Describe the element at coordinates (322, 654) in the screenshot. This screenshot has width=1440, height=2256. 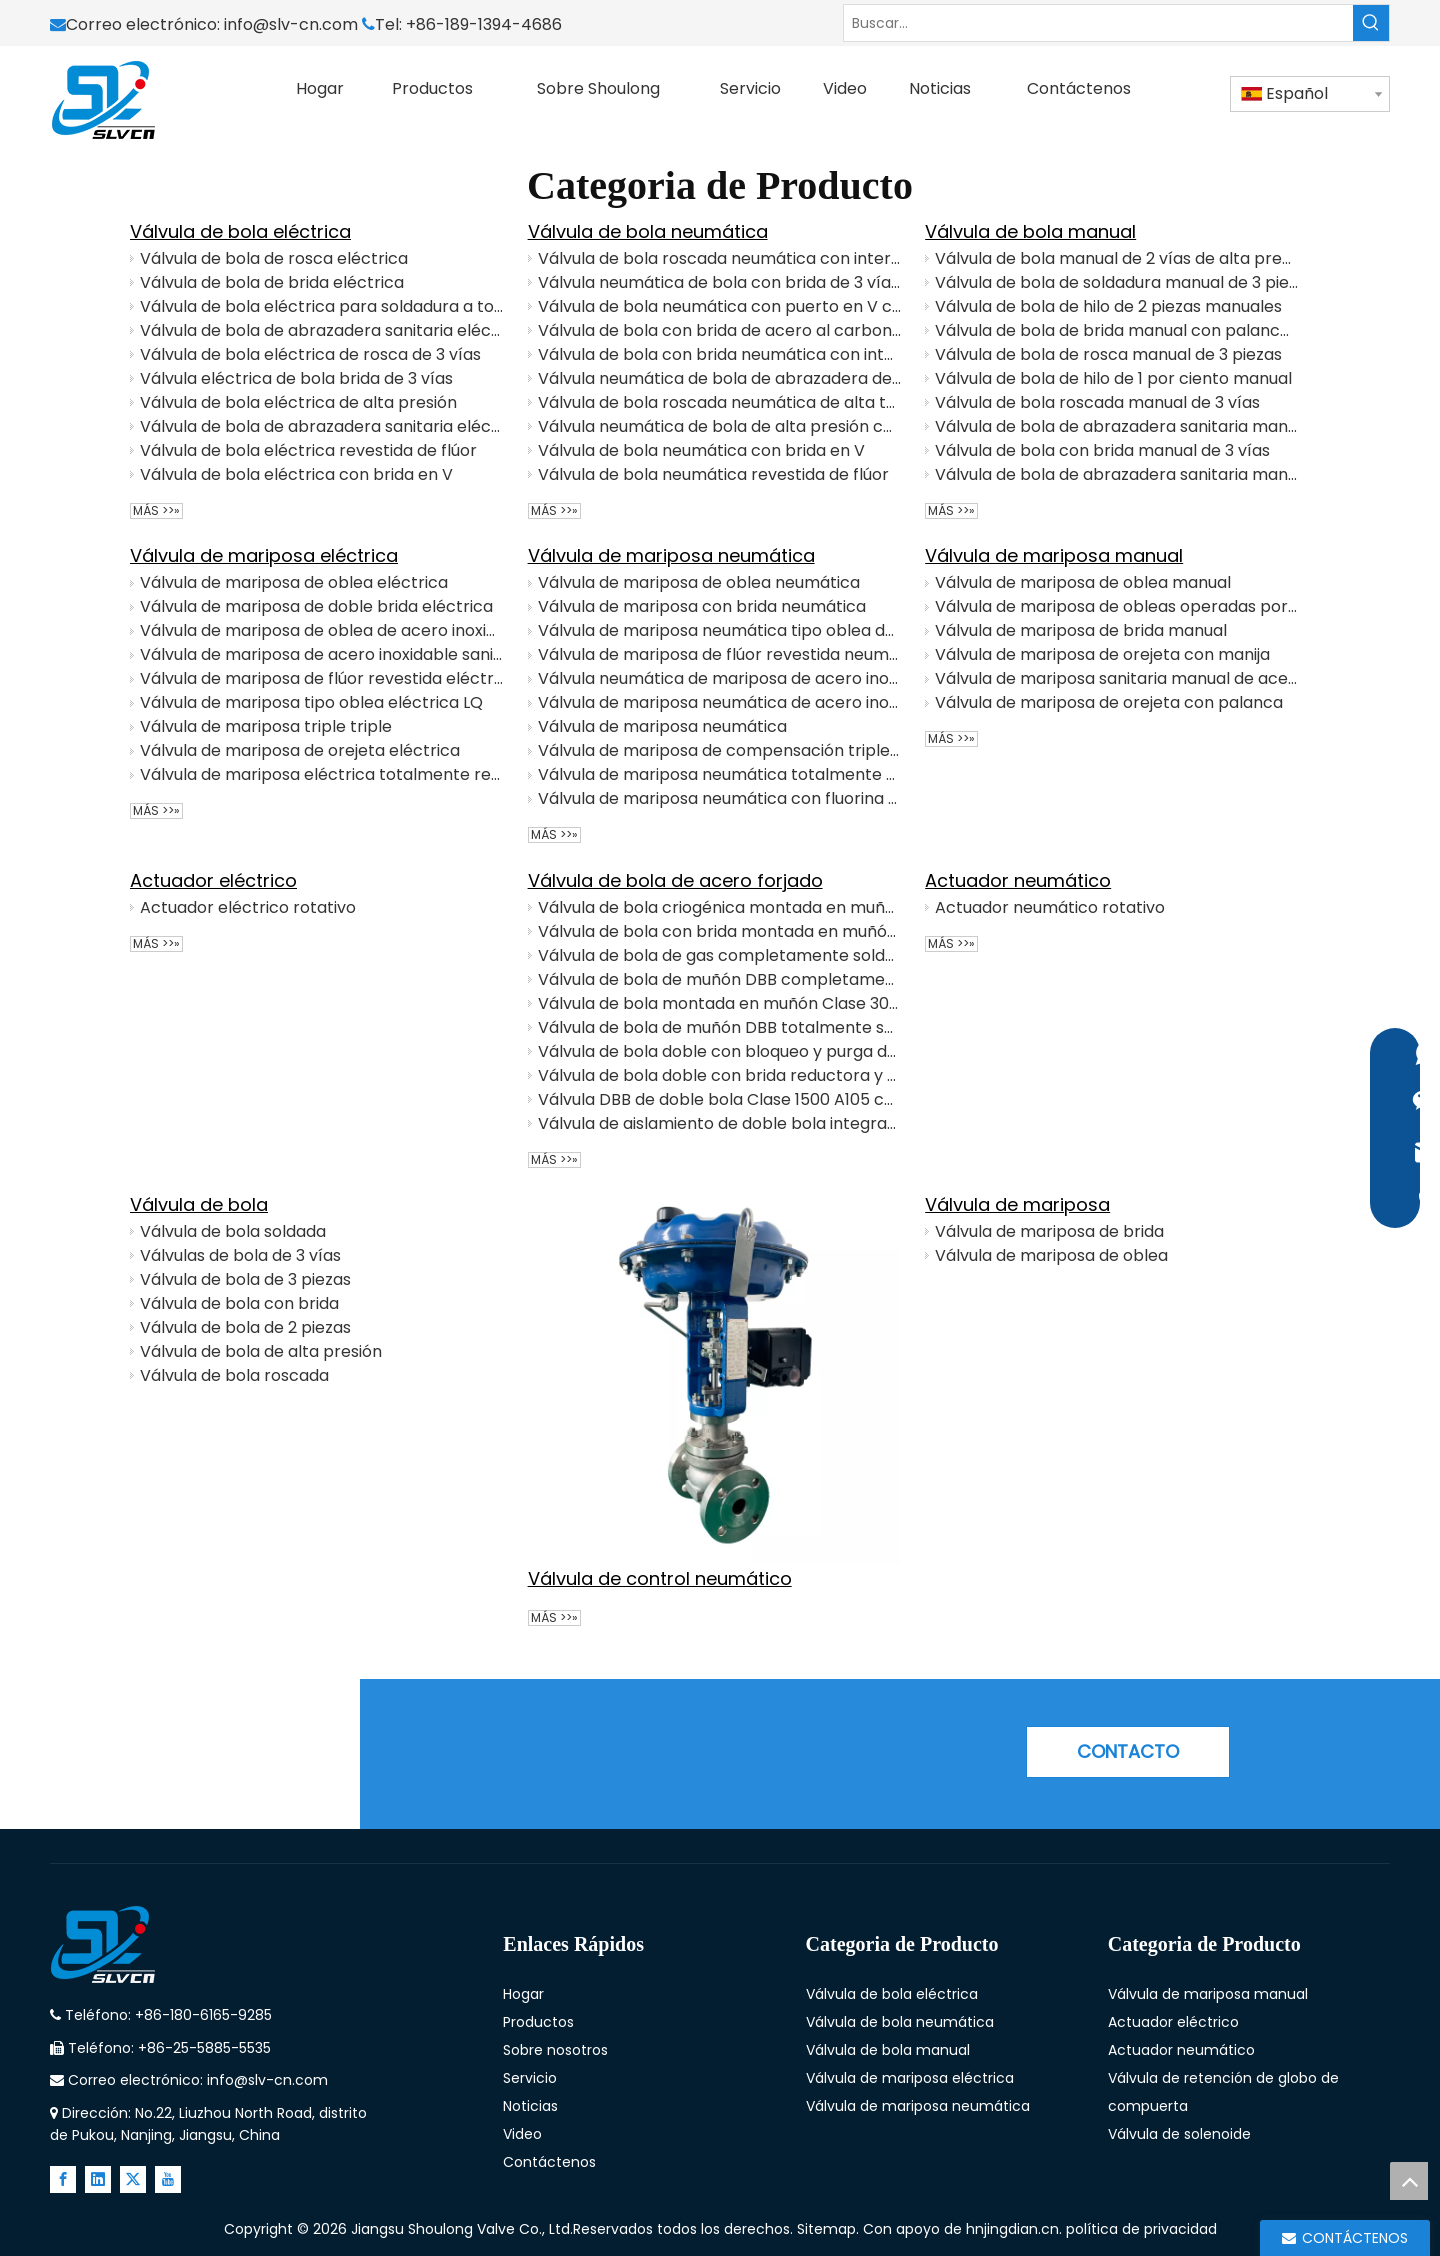
I see `Válvula de mariposa de acero inoxidable sanitario eléctrico` at that location.